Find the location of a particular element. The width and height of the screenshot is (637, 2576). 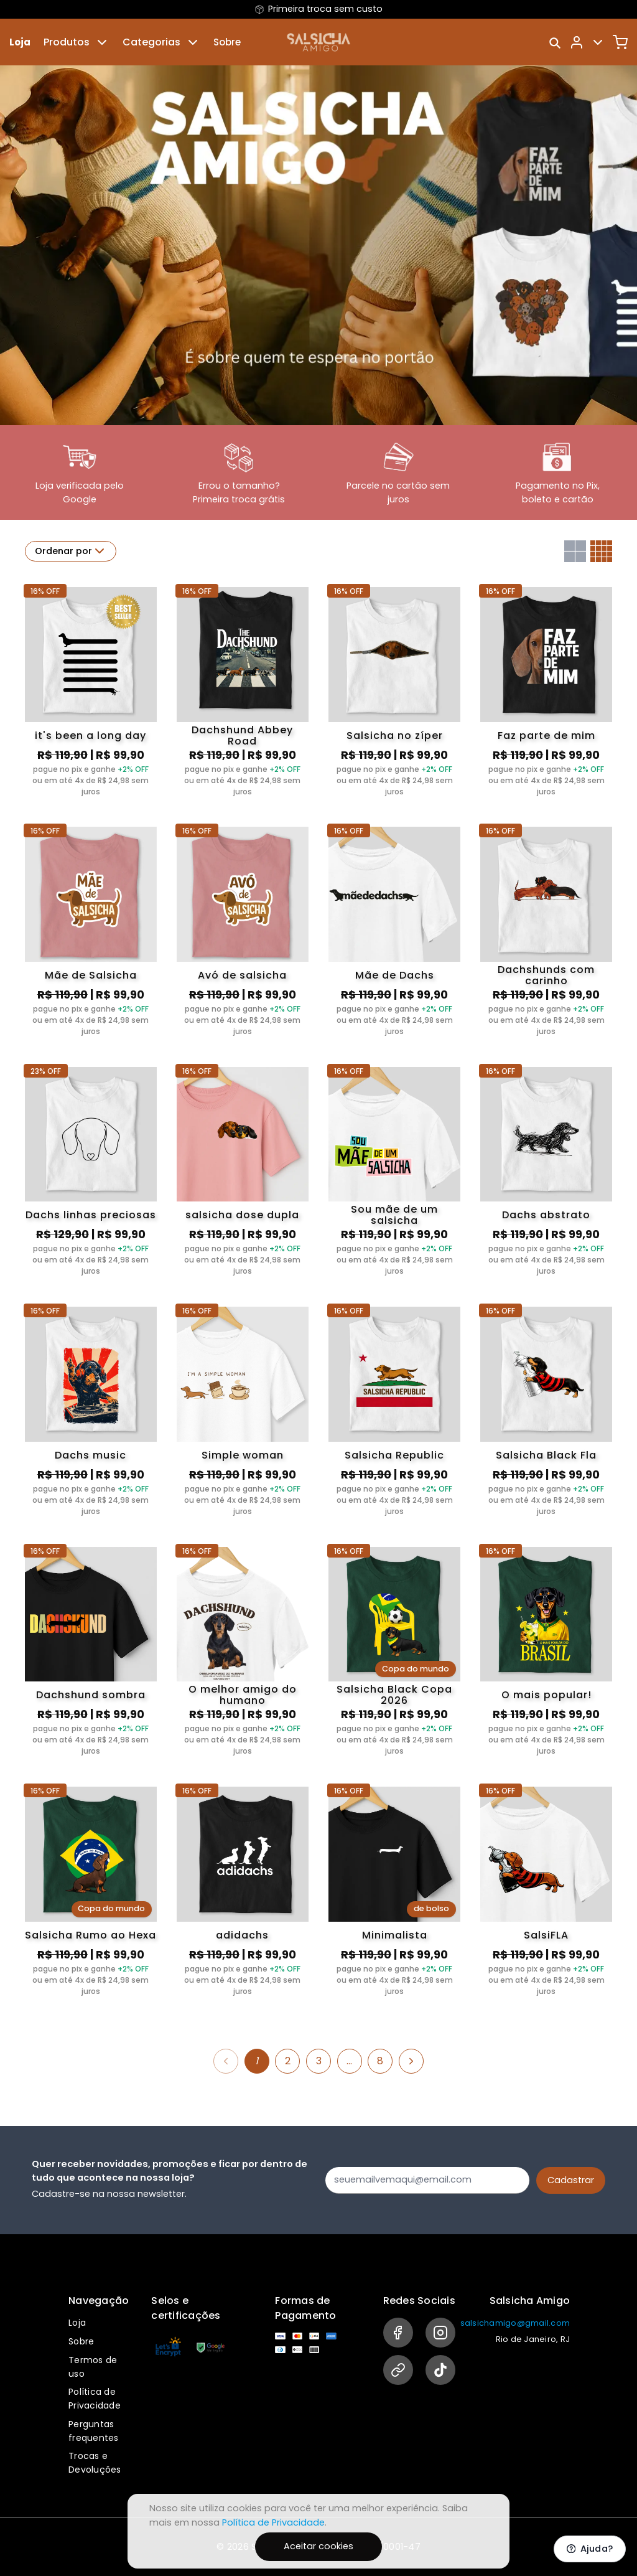

O melhor amigo do humano is located at coordinates (242, 1695).